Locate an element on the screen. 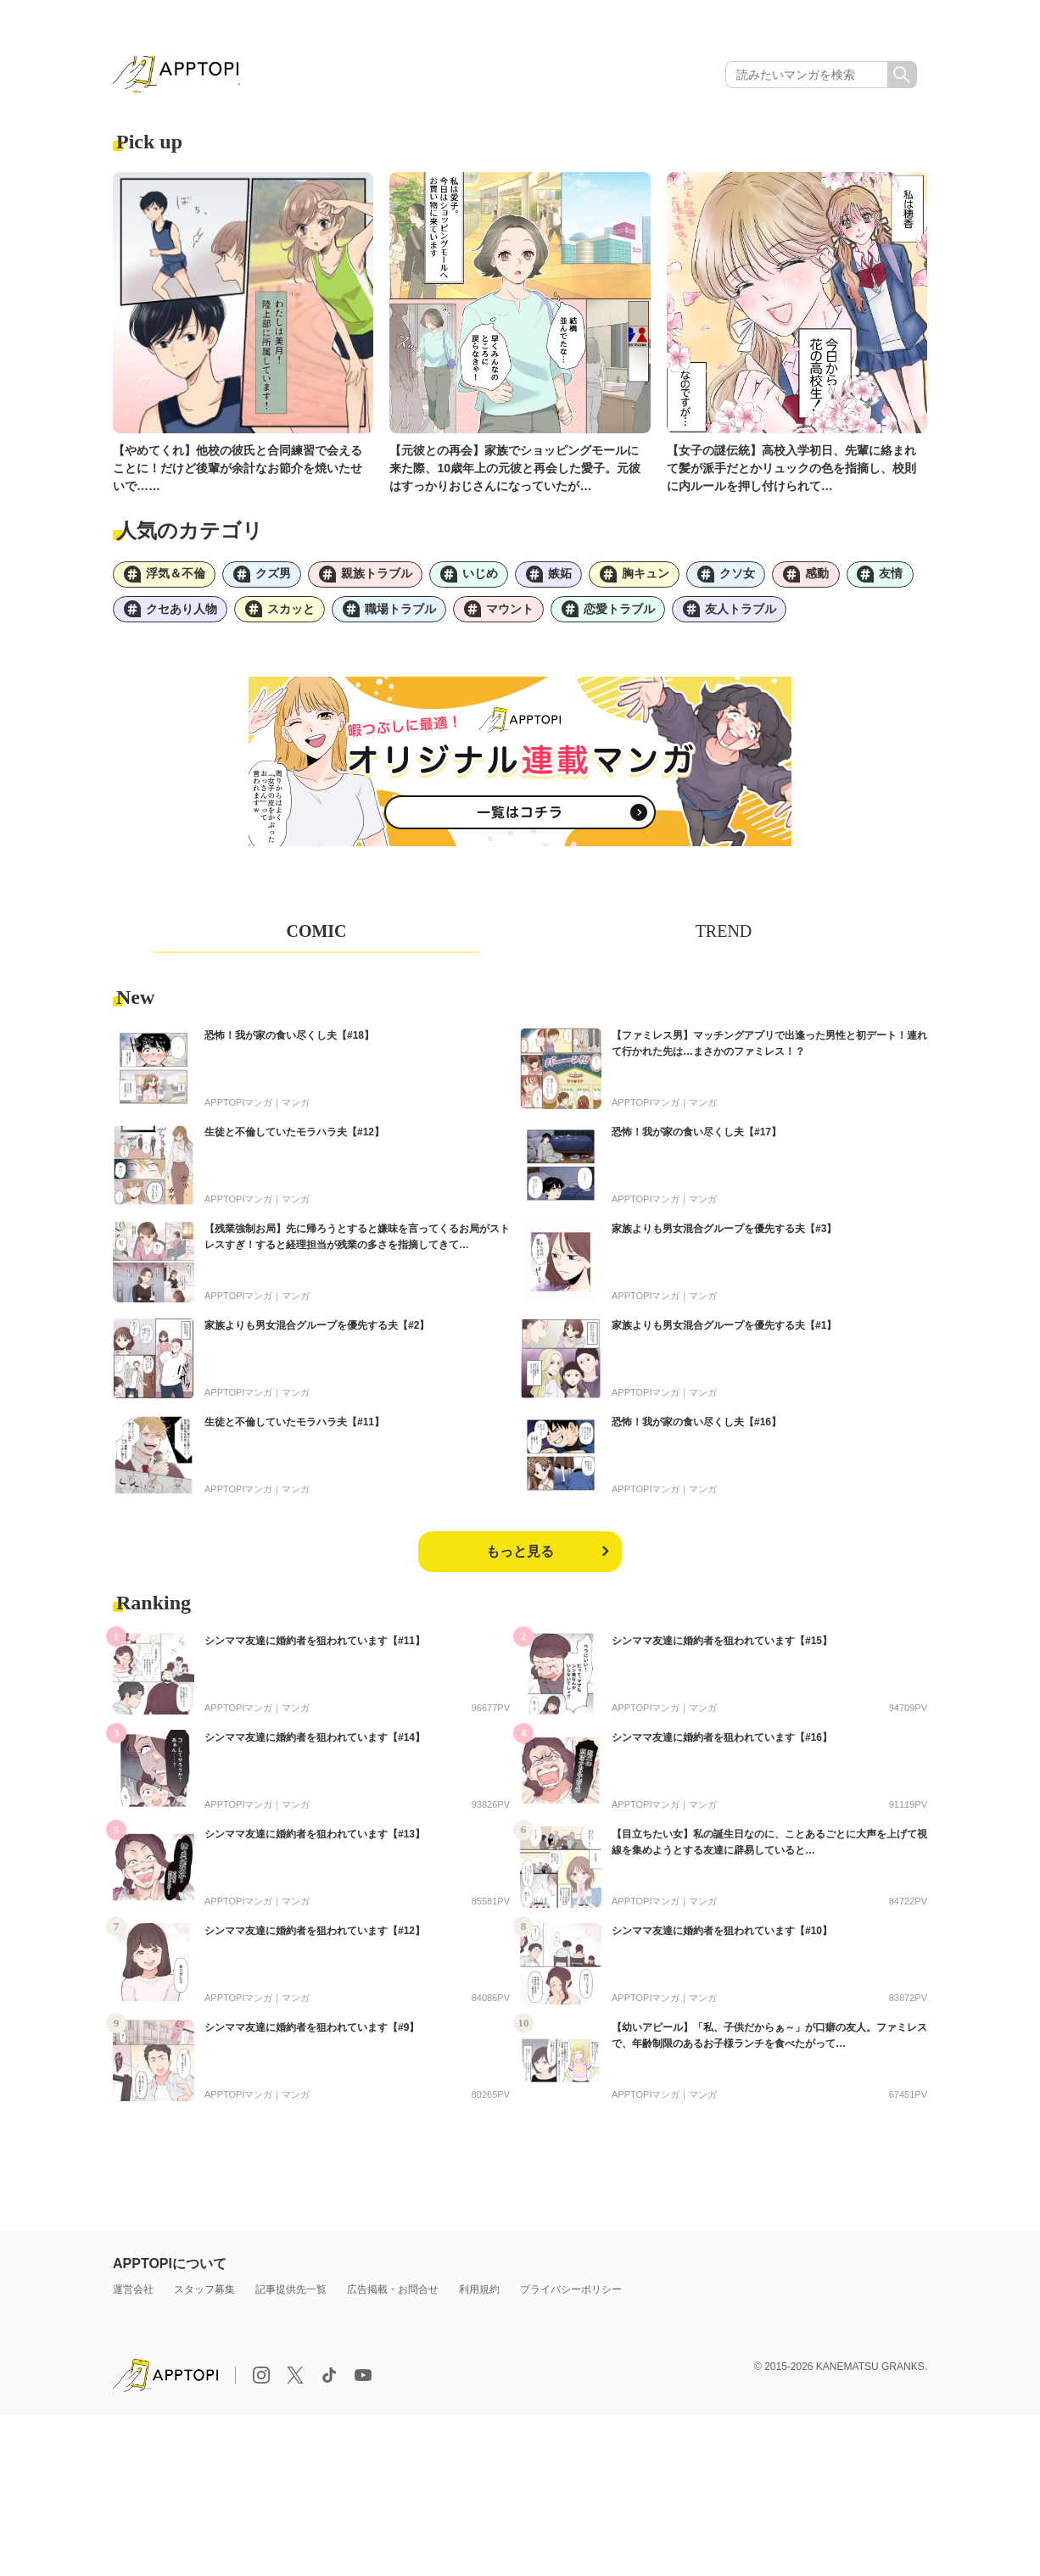 The image size is (1040, 2576). スタッフ募集 is located at coordinates (204, 2298).